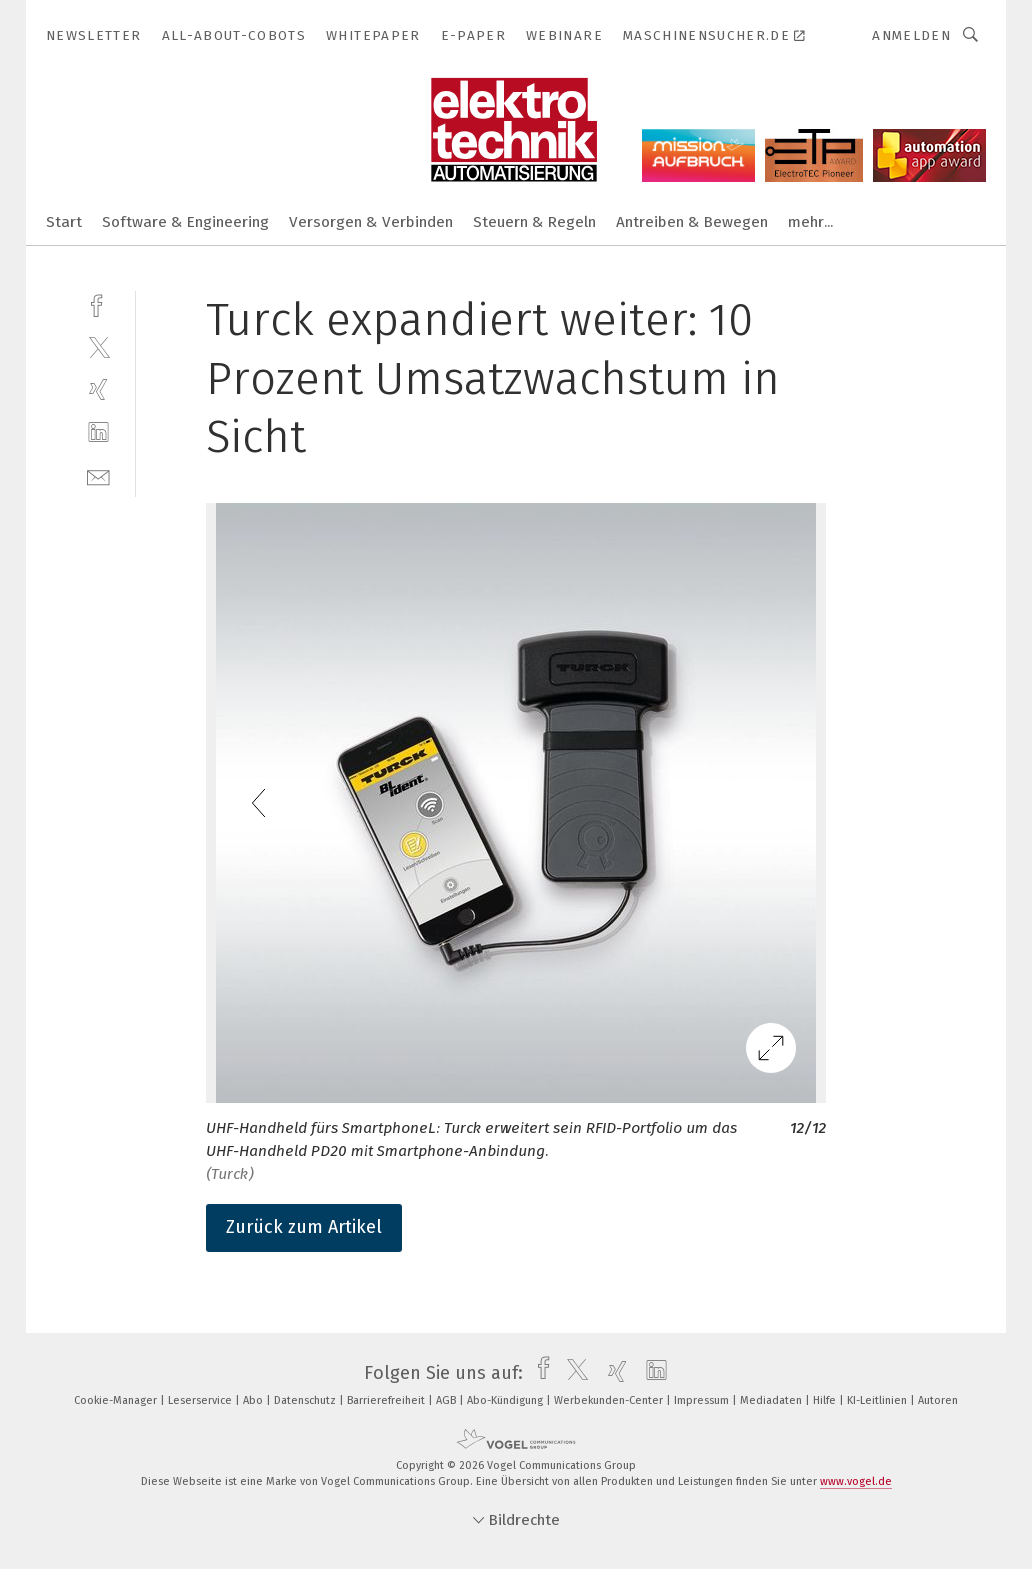 This screenshot has height=1569, width=1032. What do you see at coordinates (703, 1400) in the screenshot?
I see `Impressum` at bounding box center [703, 1400].